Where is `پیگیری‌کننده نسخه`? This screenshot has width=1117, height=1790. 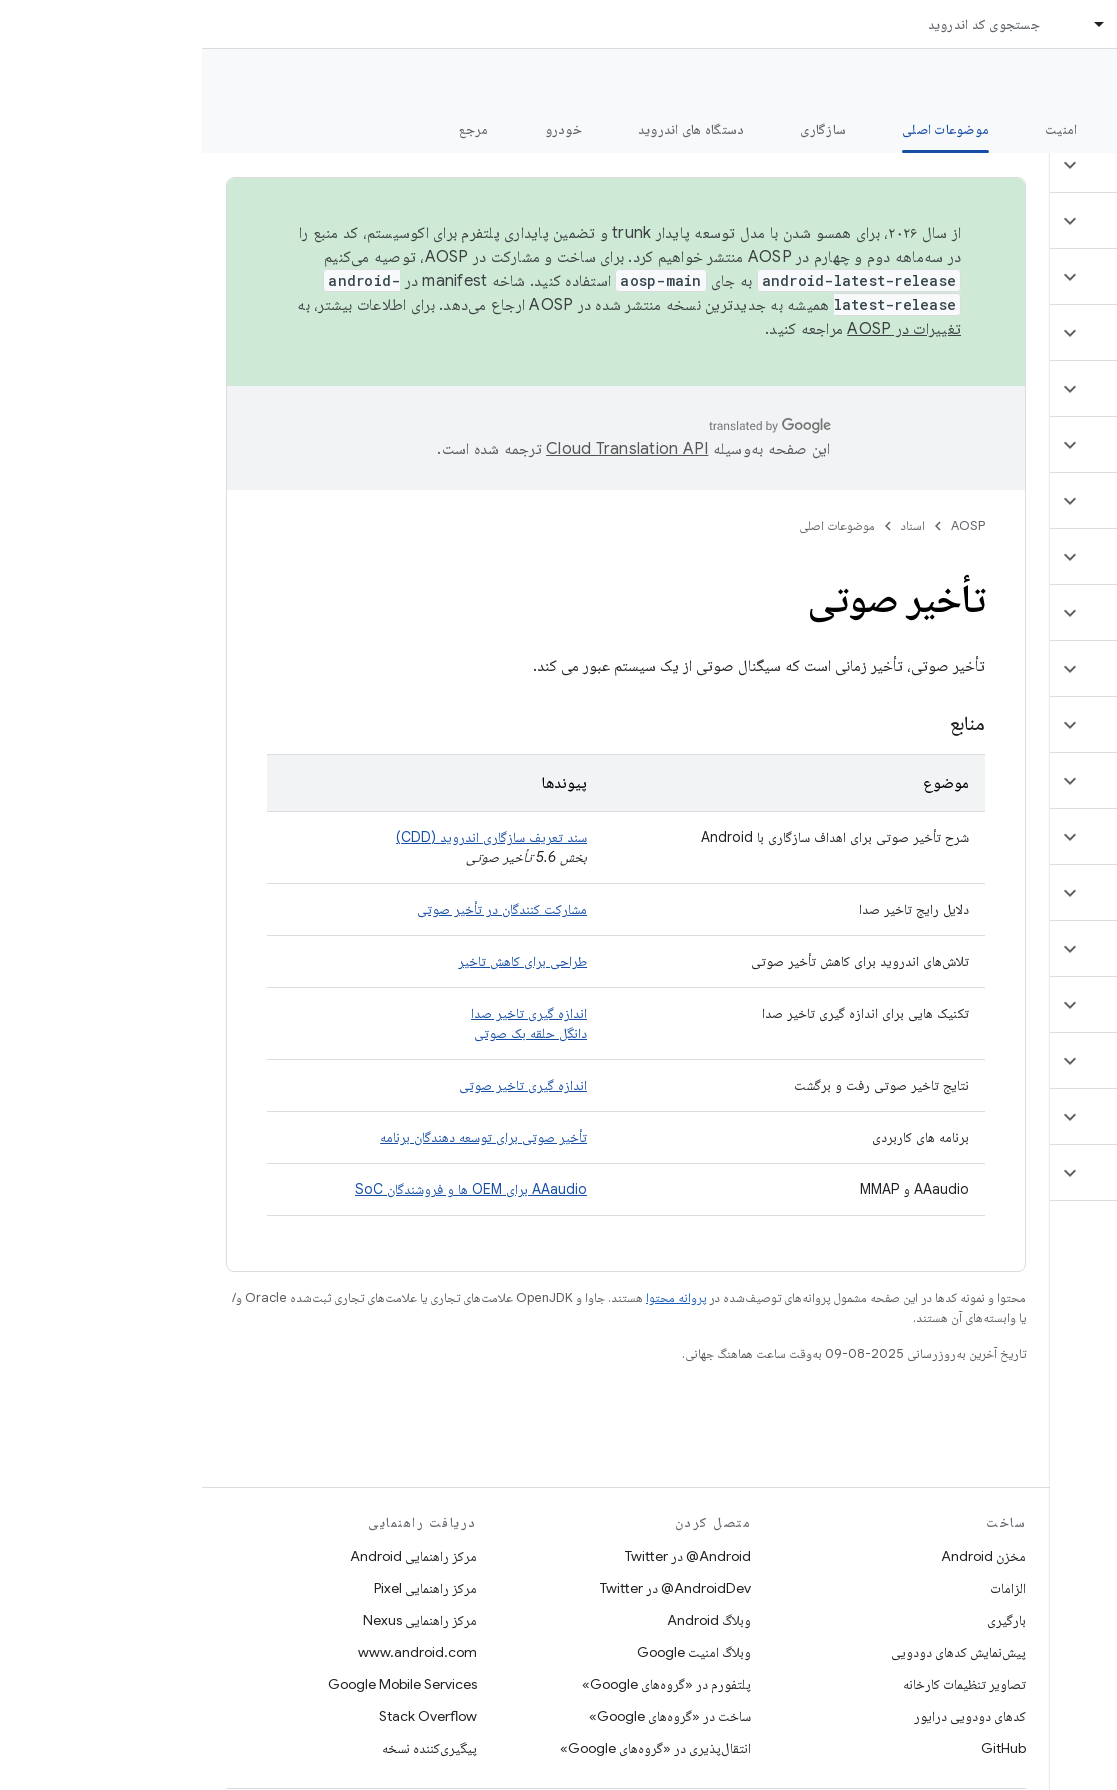
پیگیری‌کننده نسخه is located at coordinates (227, 1748).